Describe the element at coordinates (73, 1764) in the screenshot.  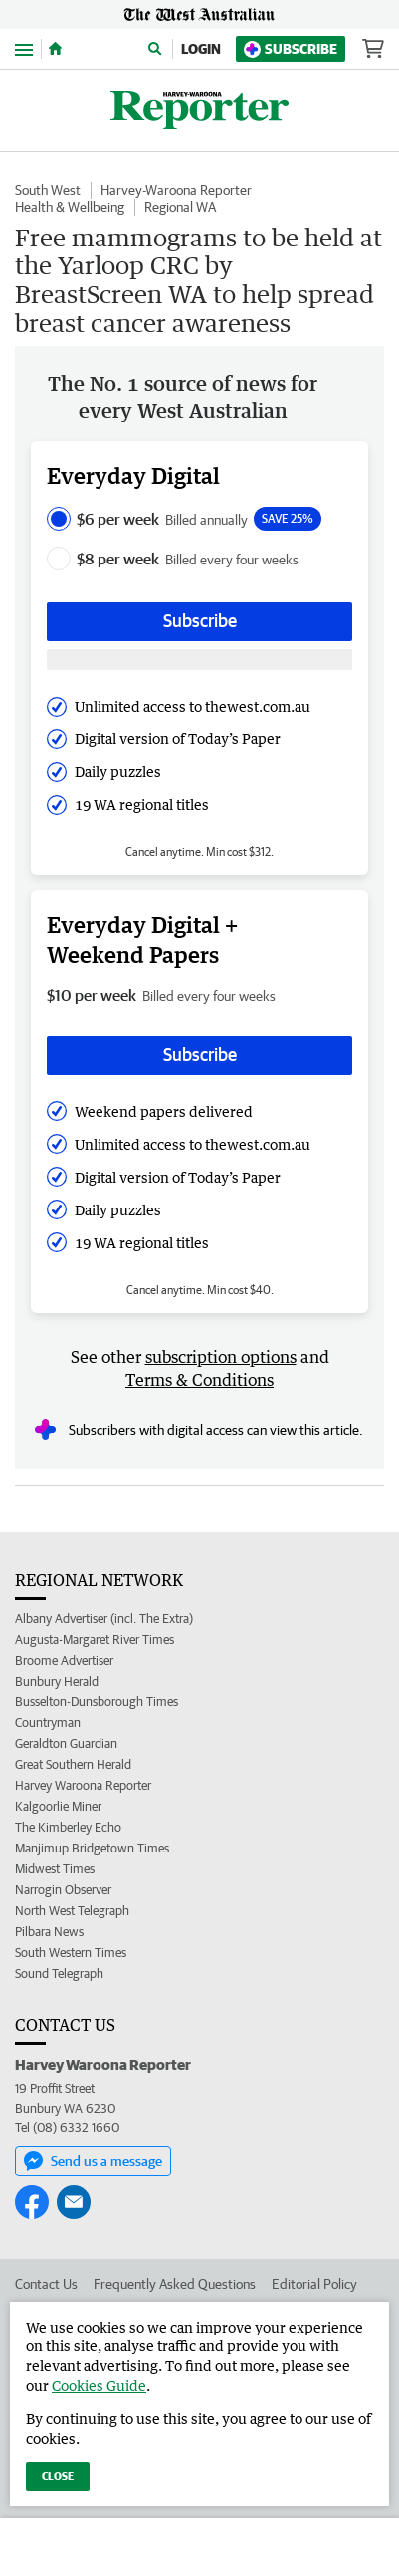
I see `Great Southern Herald` at that location.